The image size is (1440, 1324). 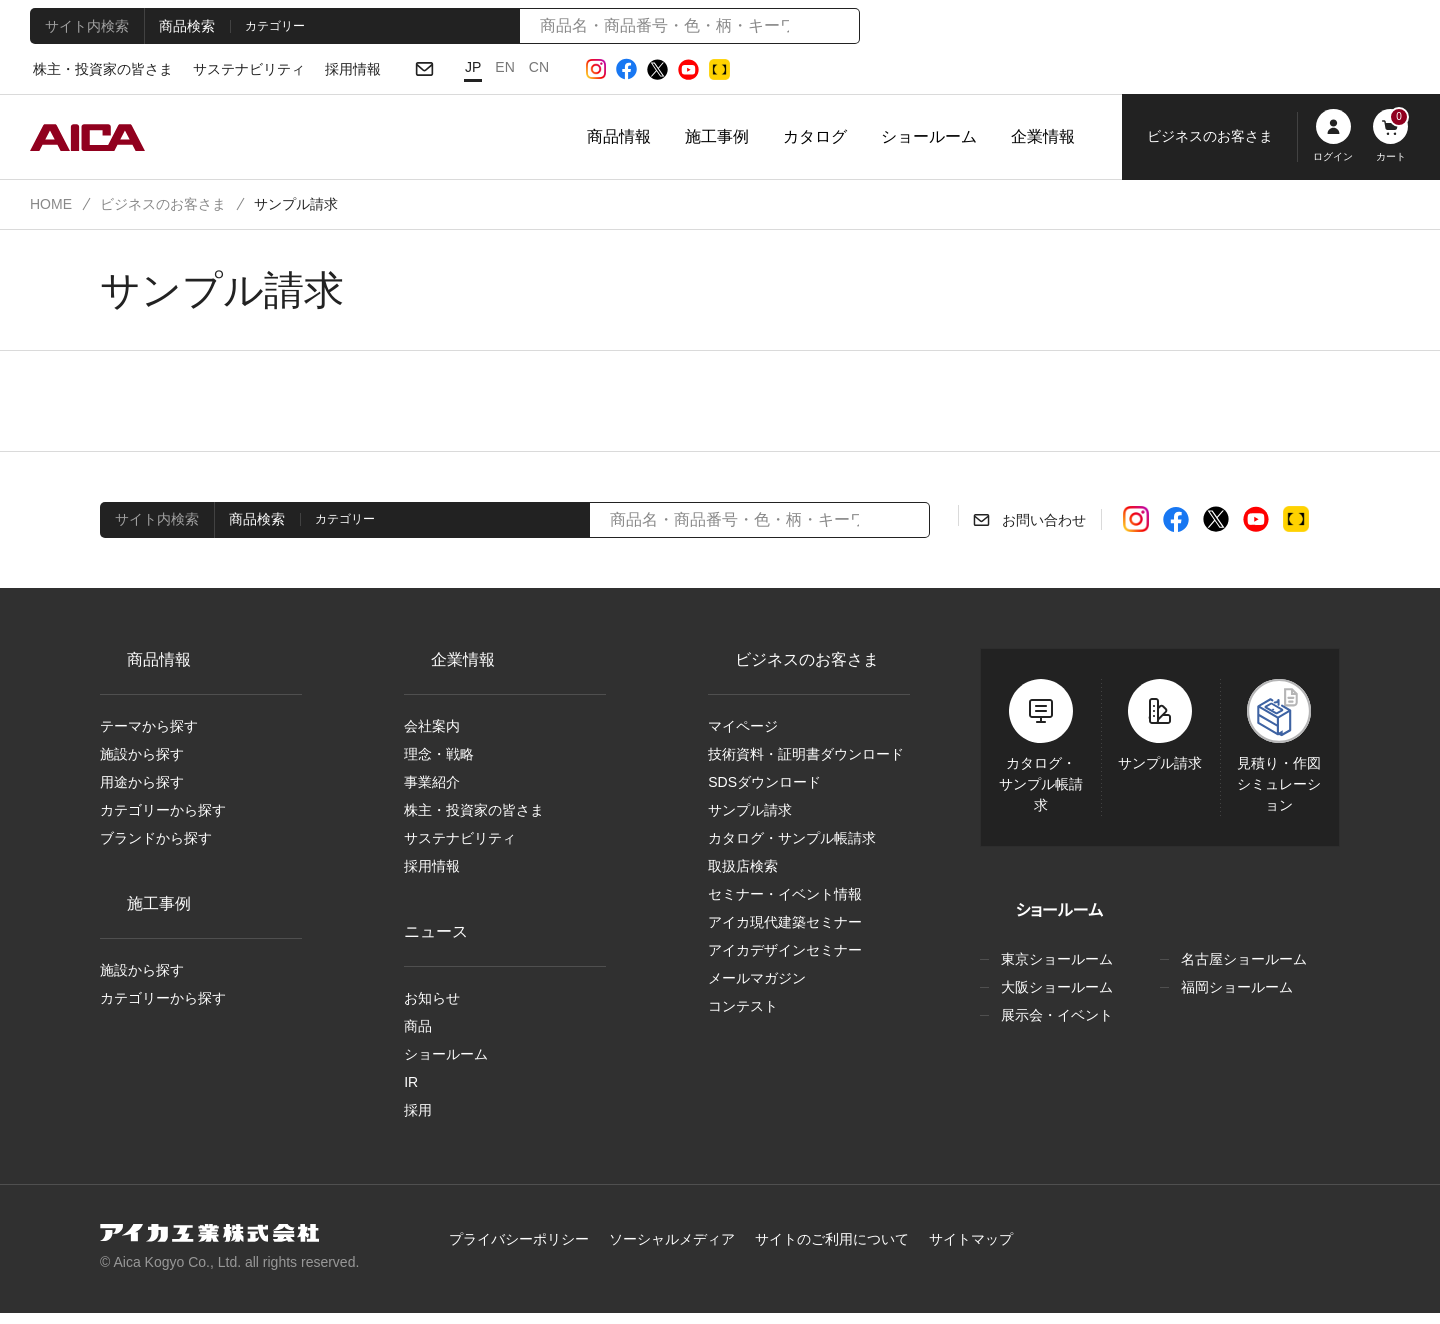 What do you see at coordinates (50, 204) in the screenshot?
I see `HOME` at bounding box center [50, 204].